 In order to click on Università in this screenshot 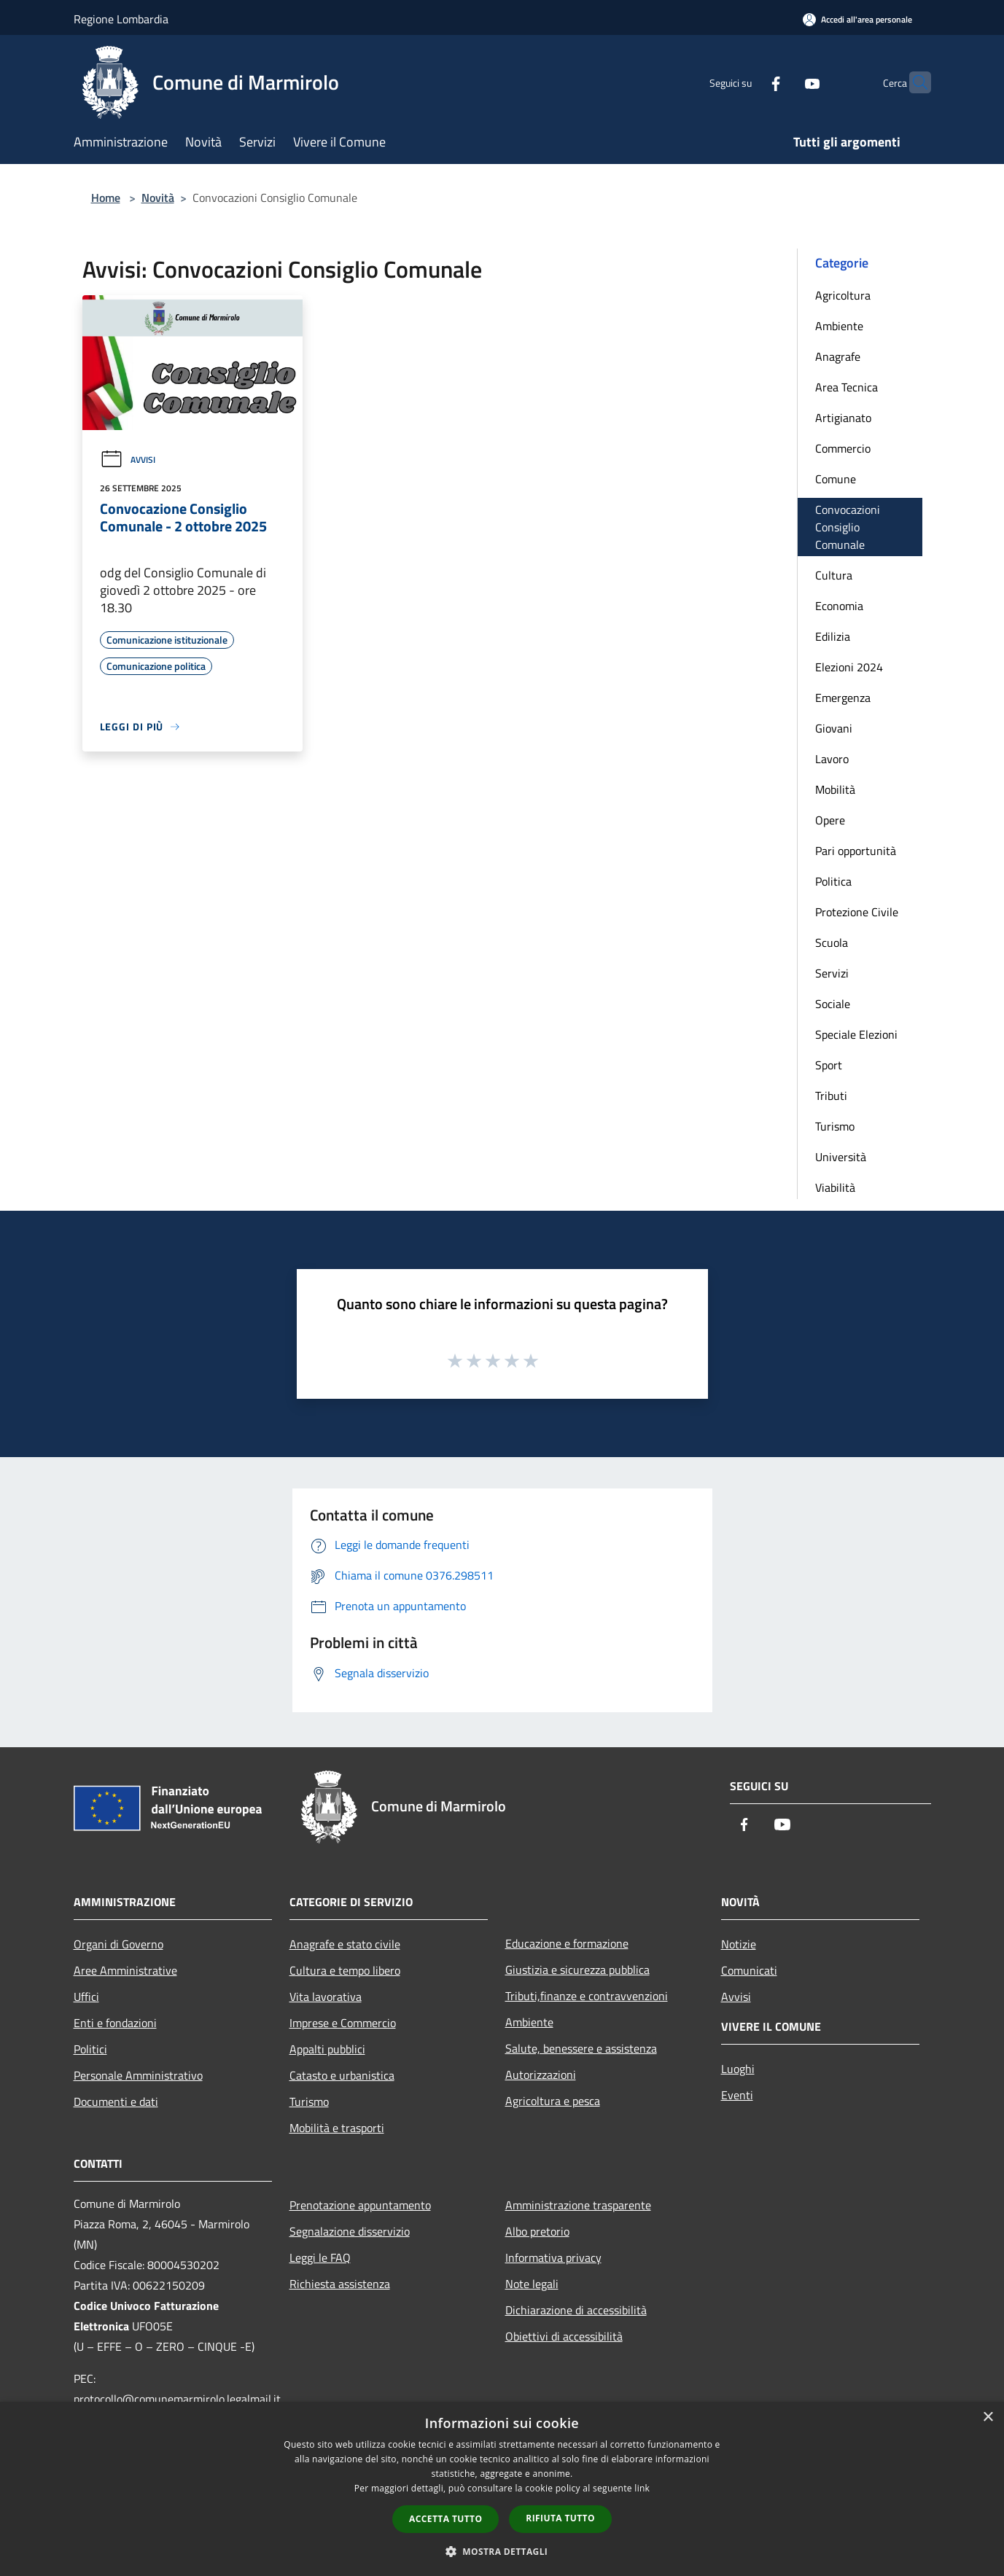, I will do `click(840, 1157)`.